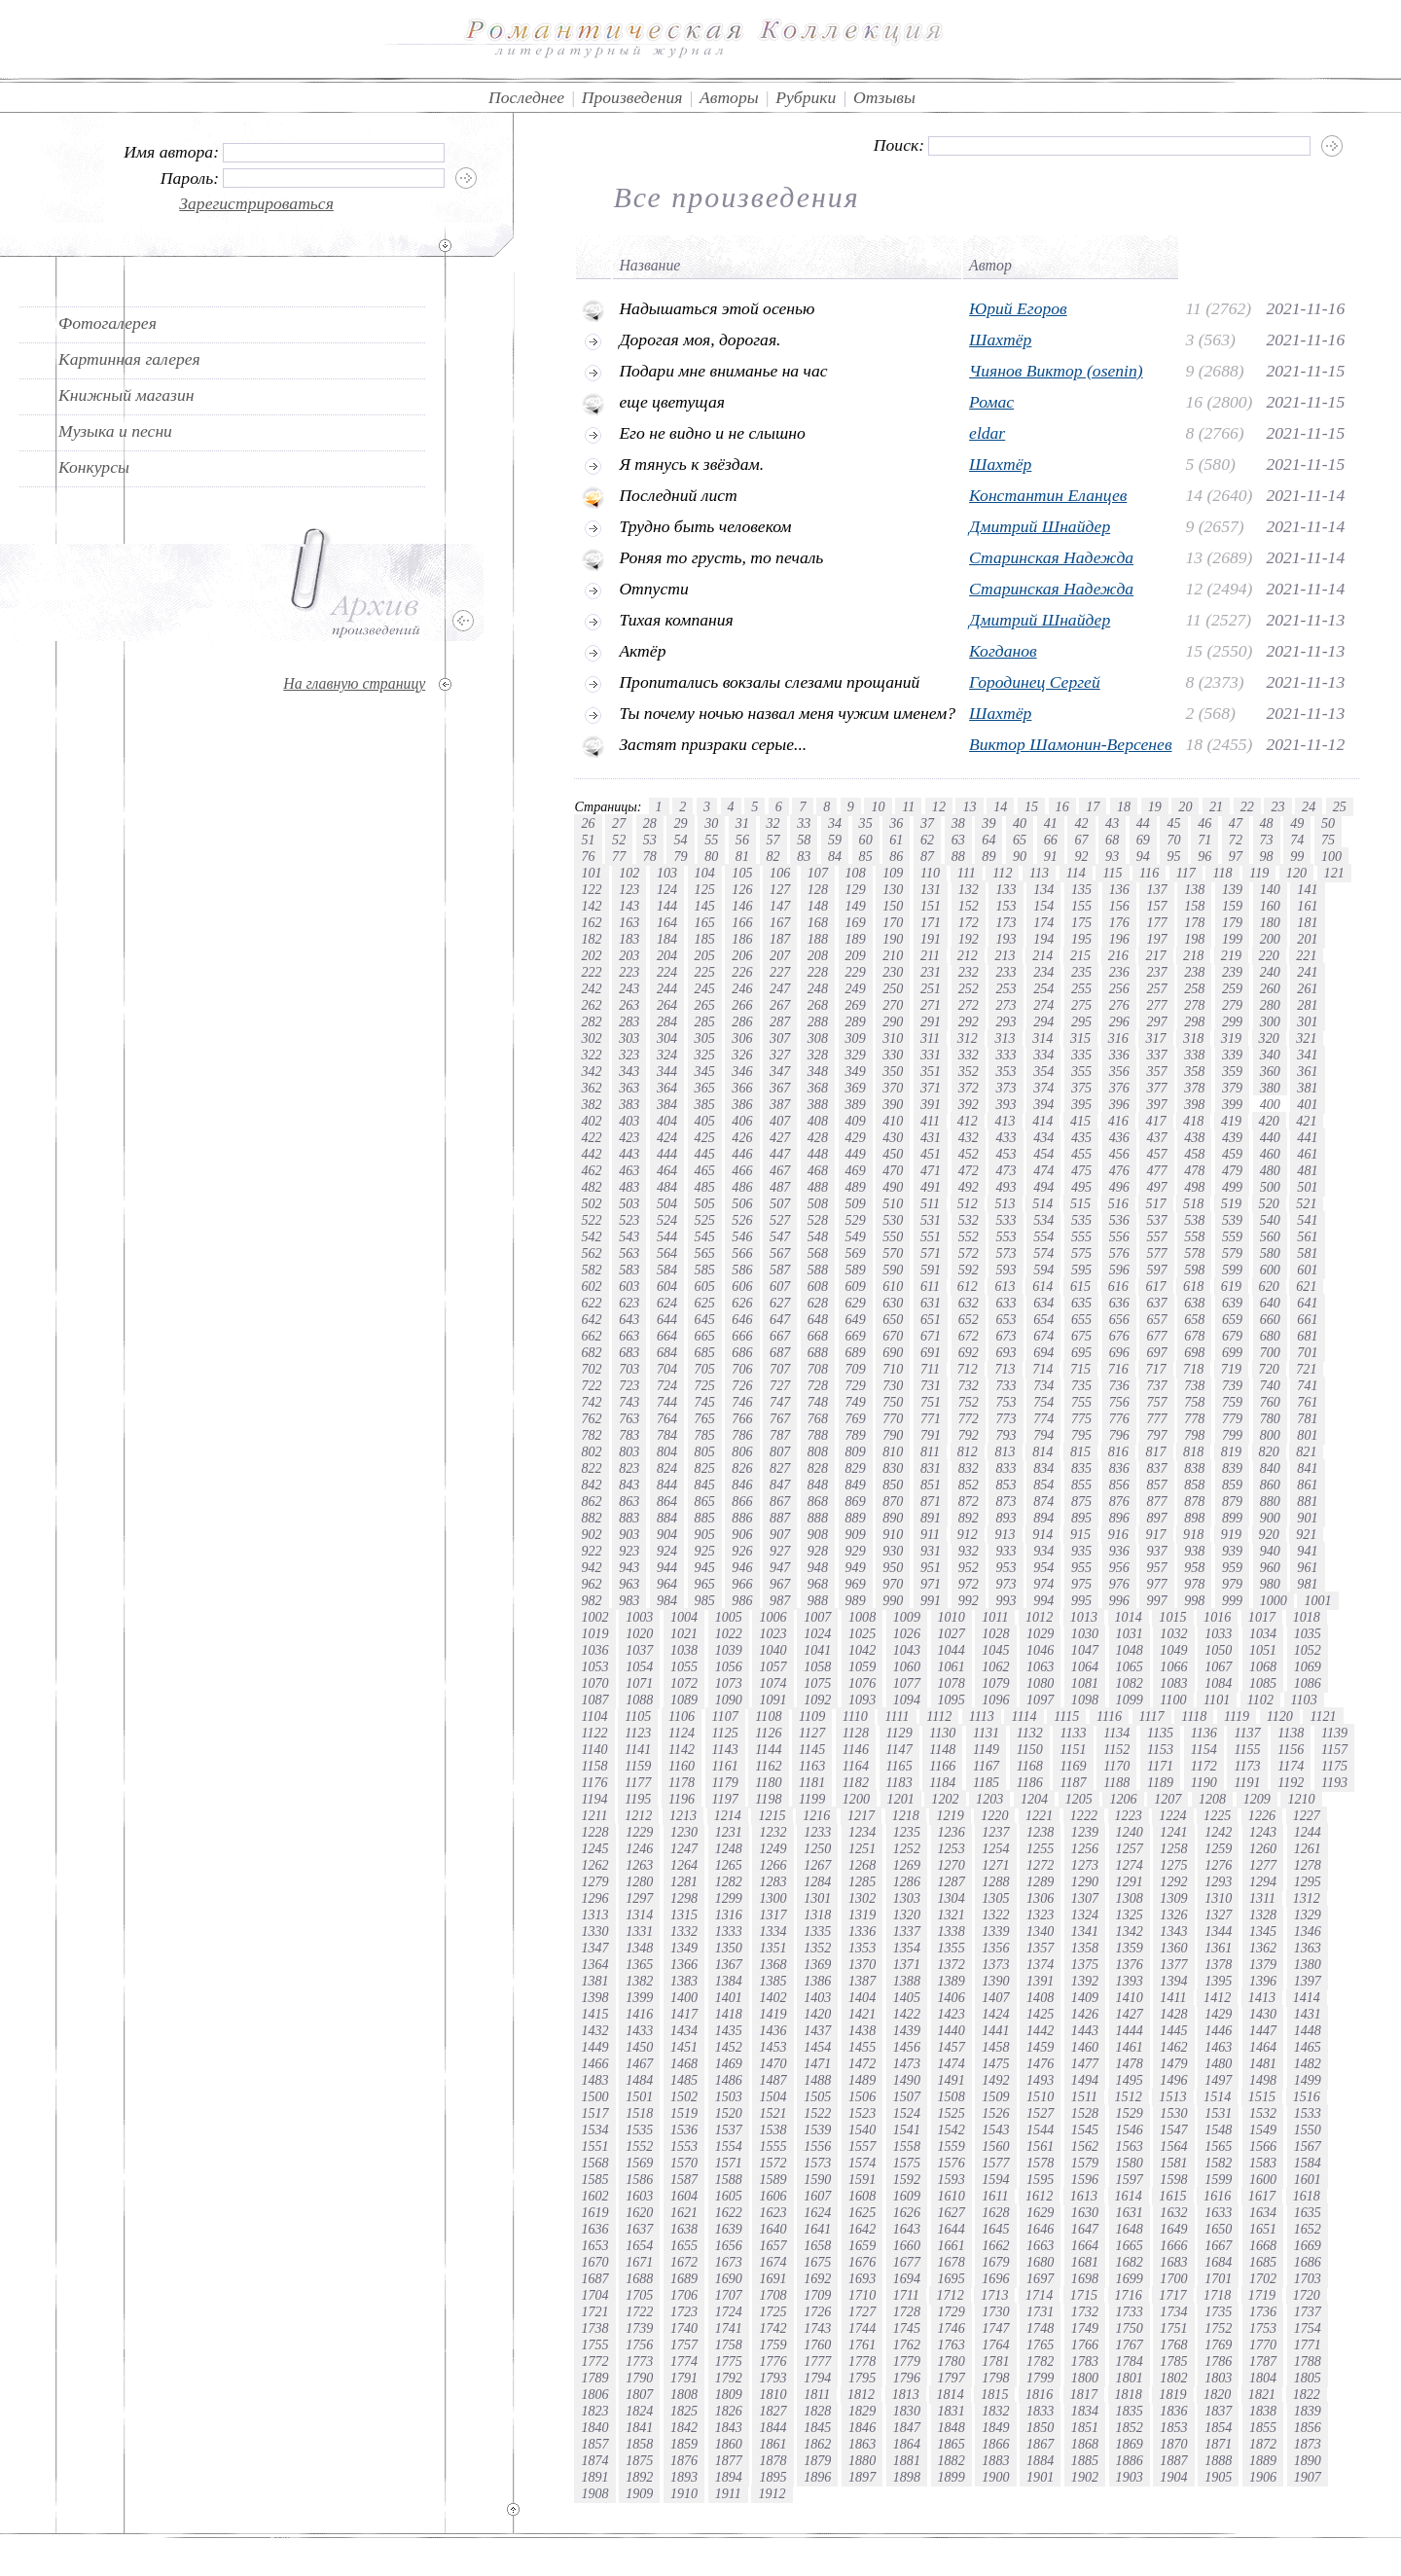  I want to click on 111, so click(967, 872).